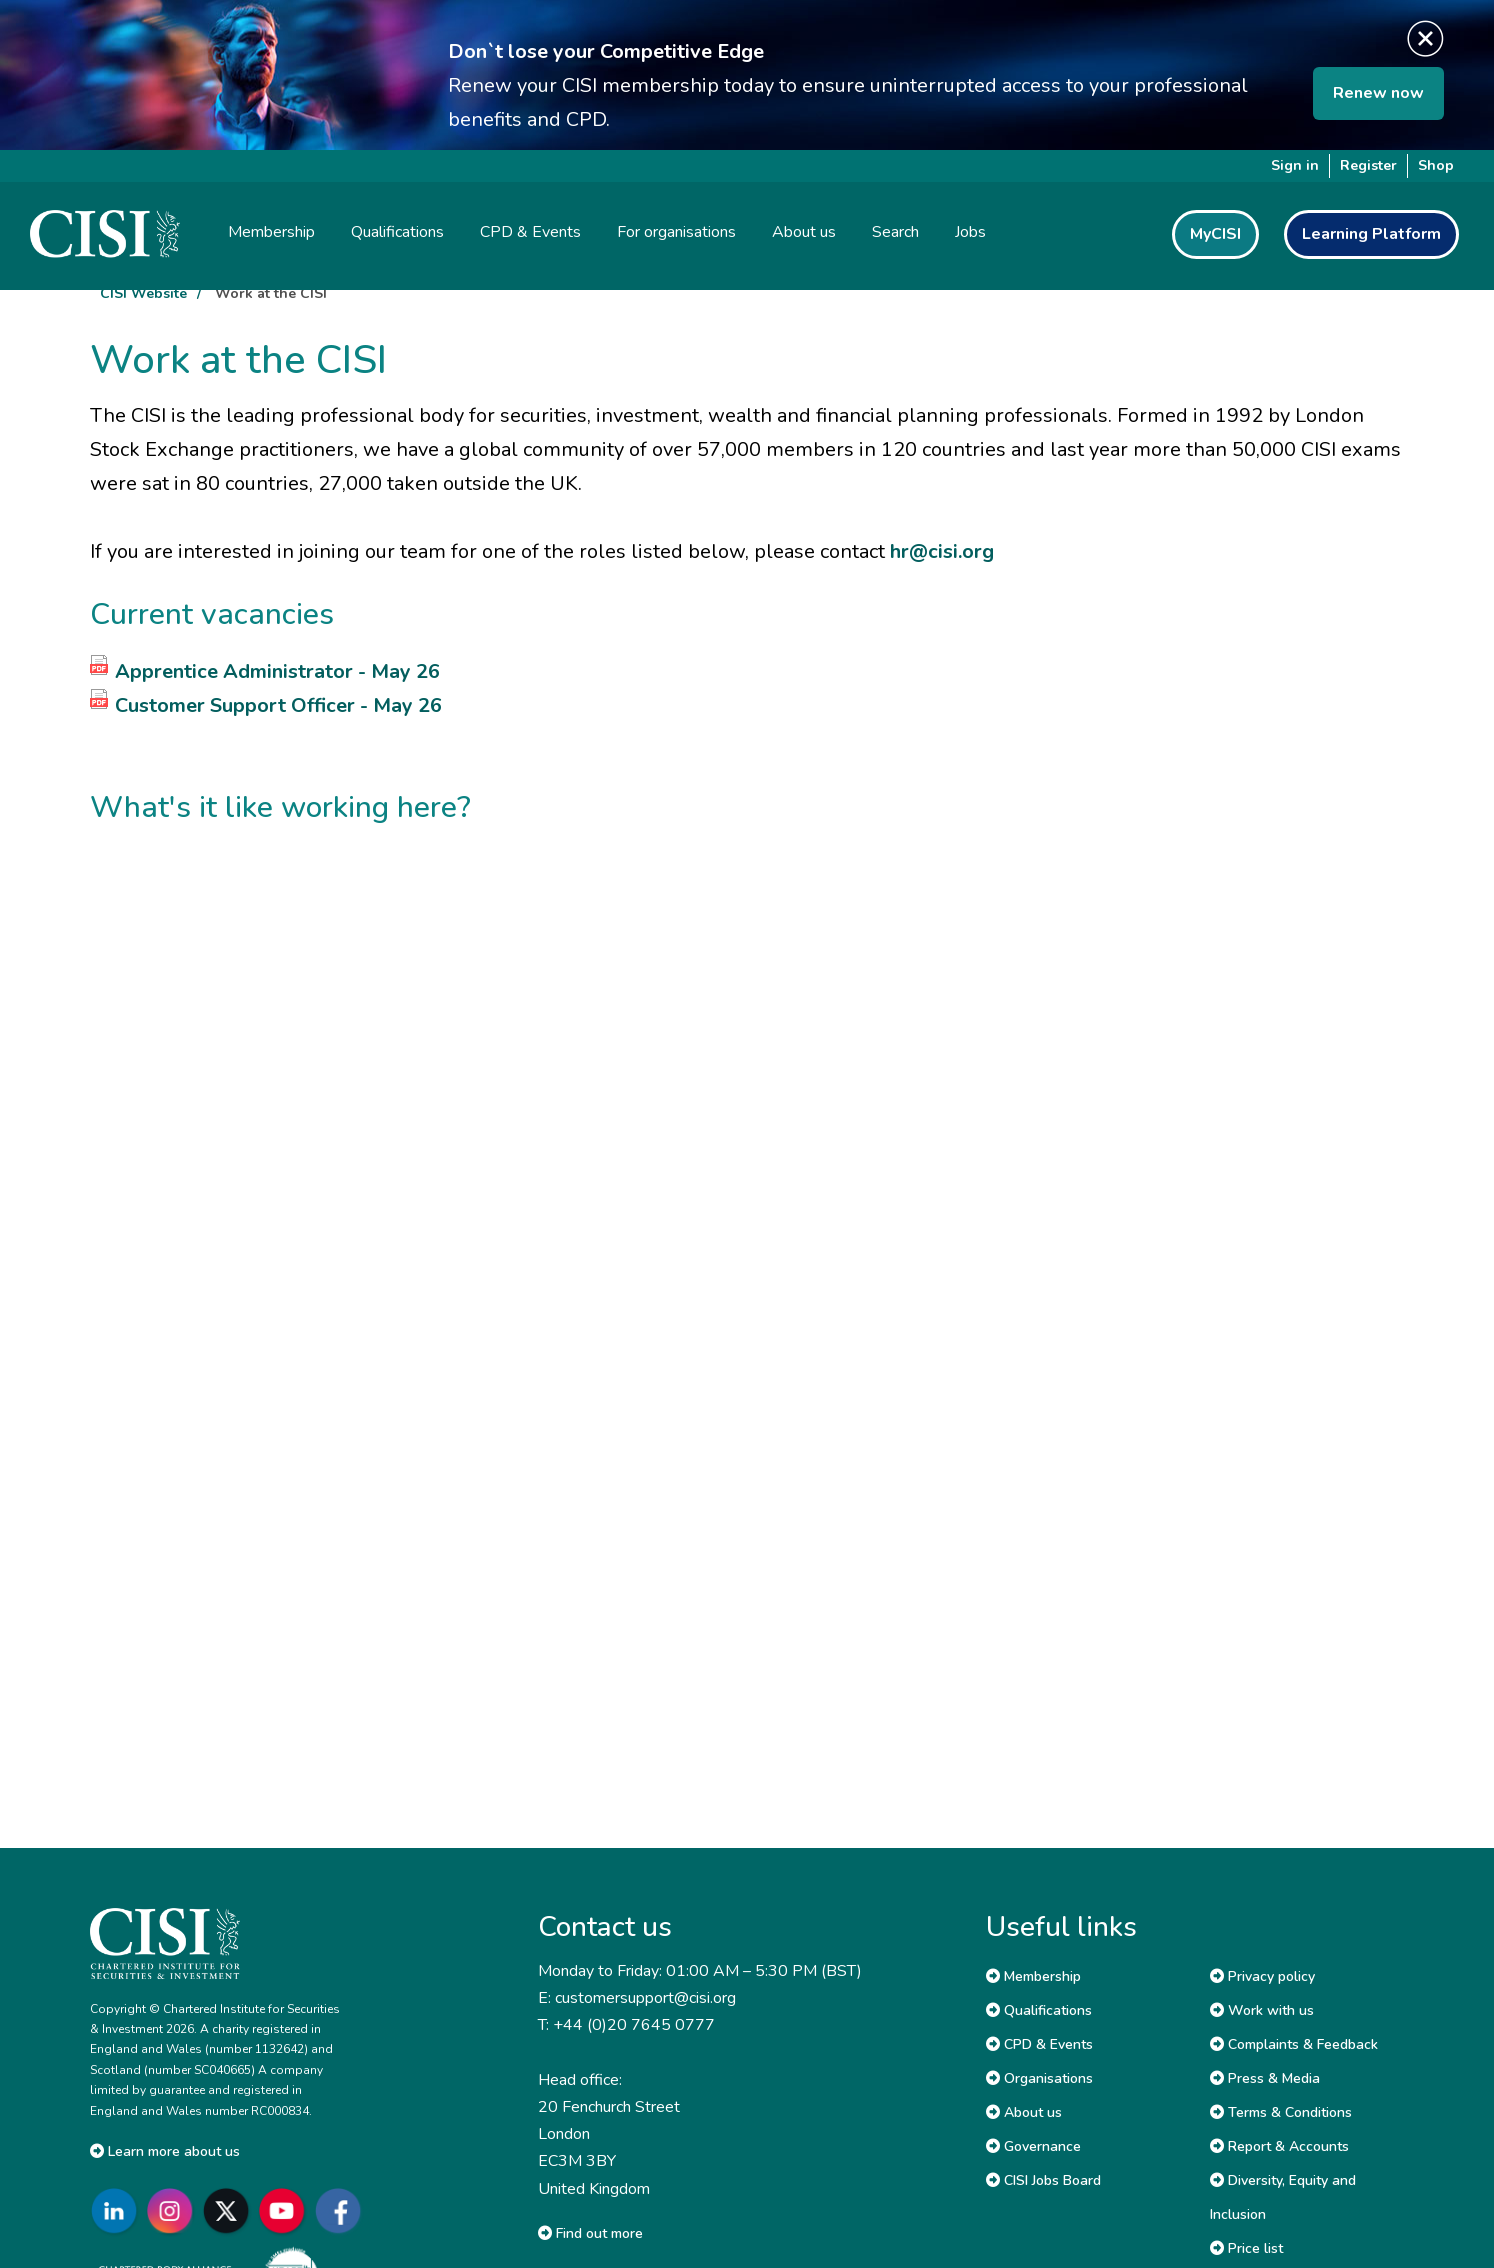 This screenshot has height=2268, width=1494. What do you see at coordinates (942, 551) in the screenshot?
I see `hr@cisi.org` at bounding box center [942, 551].